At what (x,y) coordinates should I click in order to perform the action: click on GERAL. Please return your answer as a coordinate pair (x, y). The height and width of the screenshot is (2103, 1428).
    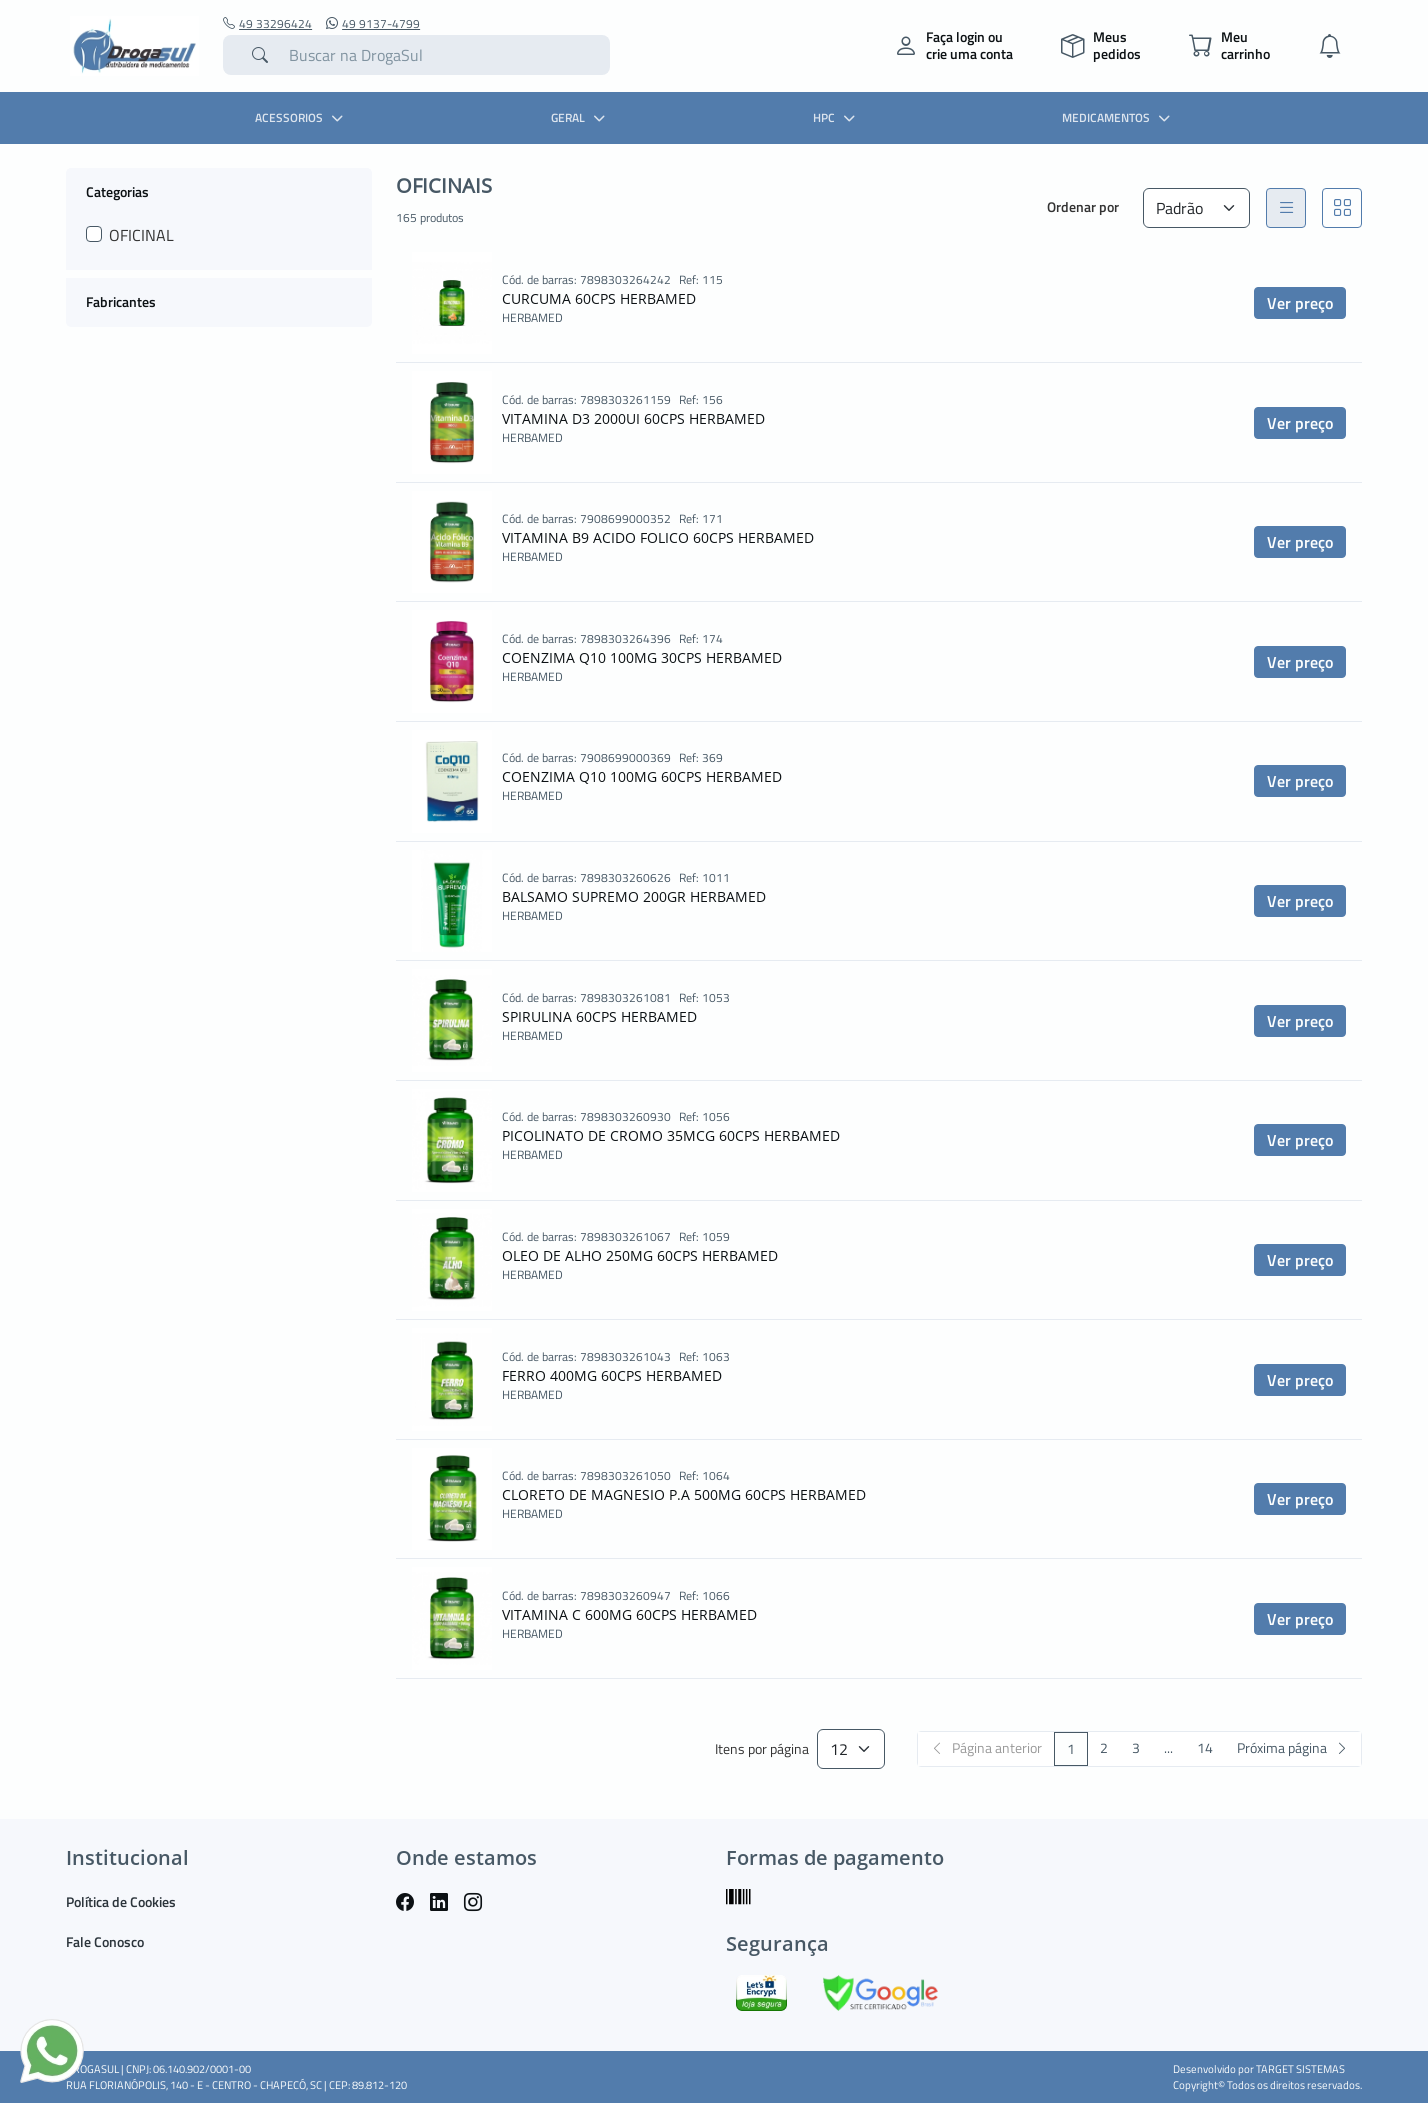
    Looking at the image, I should click on (580, 117).